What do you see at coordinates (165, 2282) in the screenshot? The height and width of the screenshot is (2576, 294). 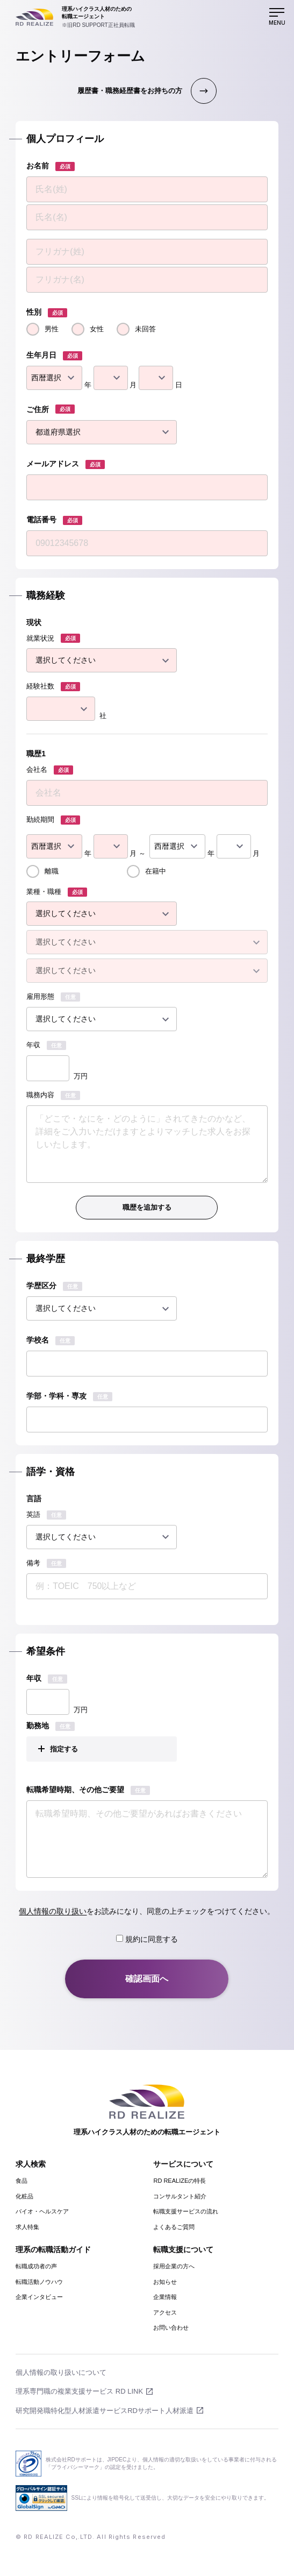 I see `お知らせ` at bounding box center [165, 2282].